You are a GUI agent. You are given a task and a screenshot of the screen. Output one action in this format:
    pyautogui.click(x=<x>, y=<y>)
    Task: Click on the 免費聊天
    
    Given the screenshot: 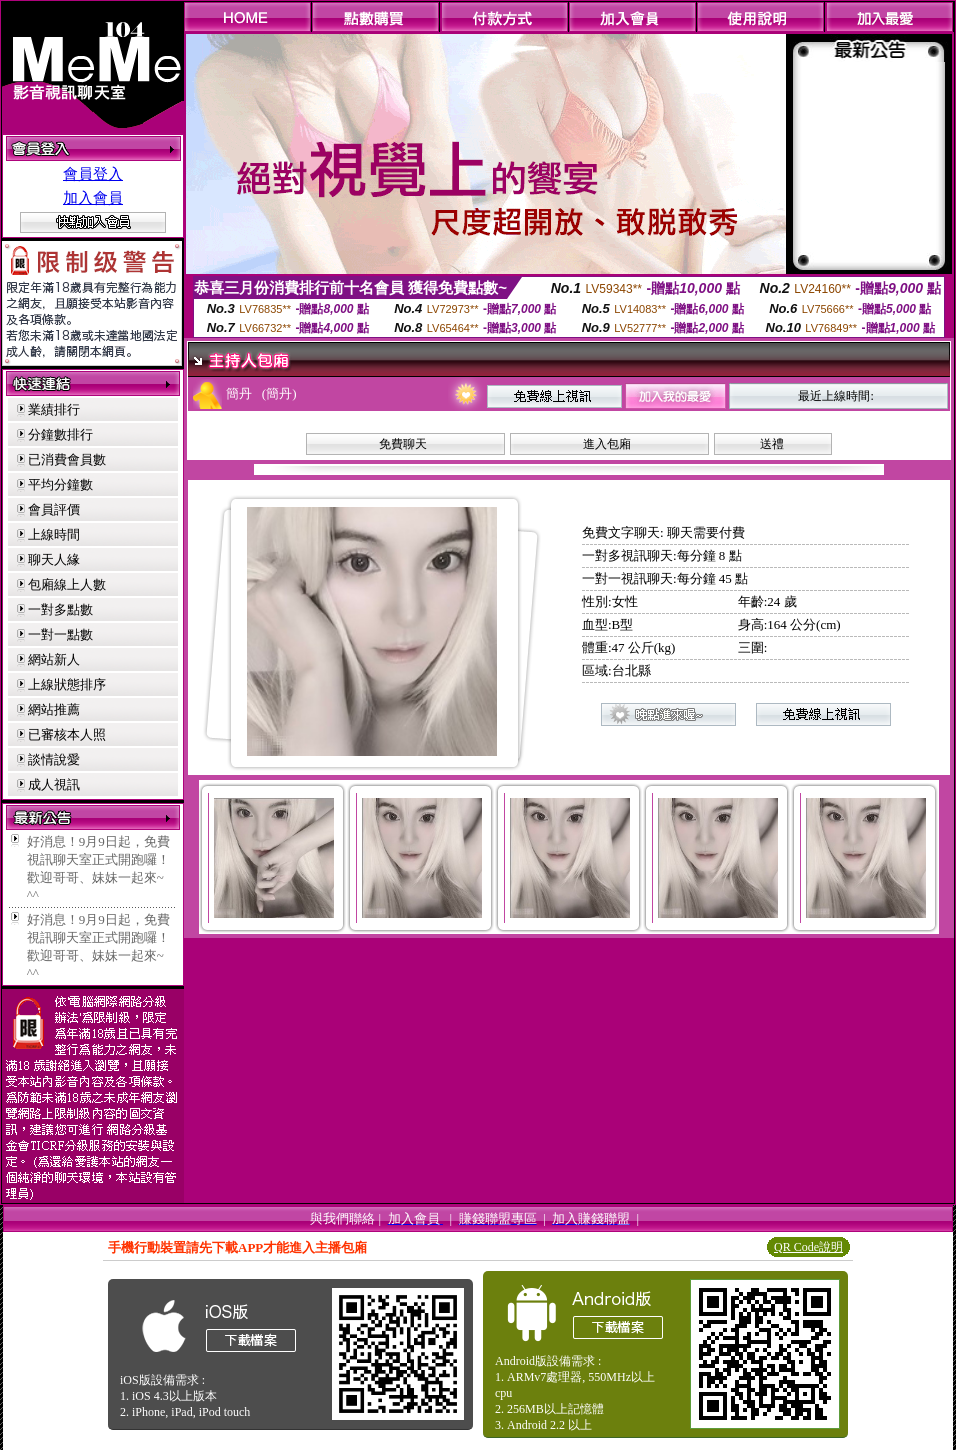 What is the action you would take?
    pyautogui.click(x=403, y=444)
    